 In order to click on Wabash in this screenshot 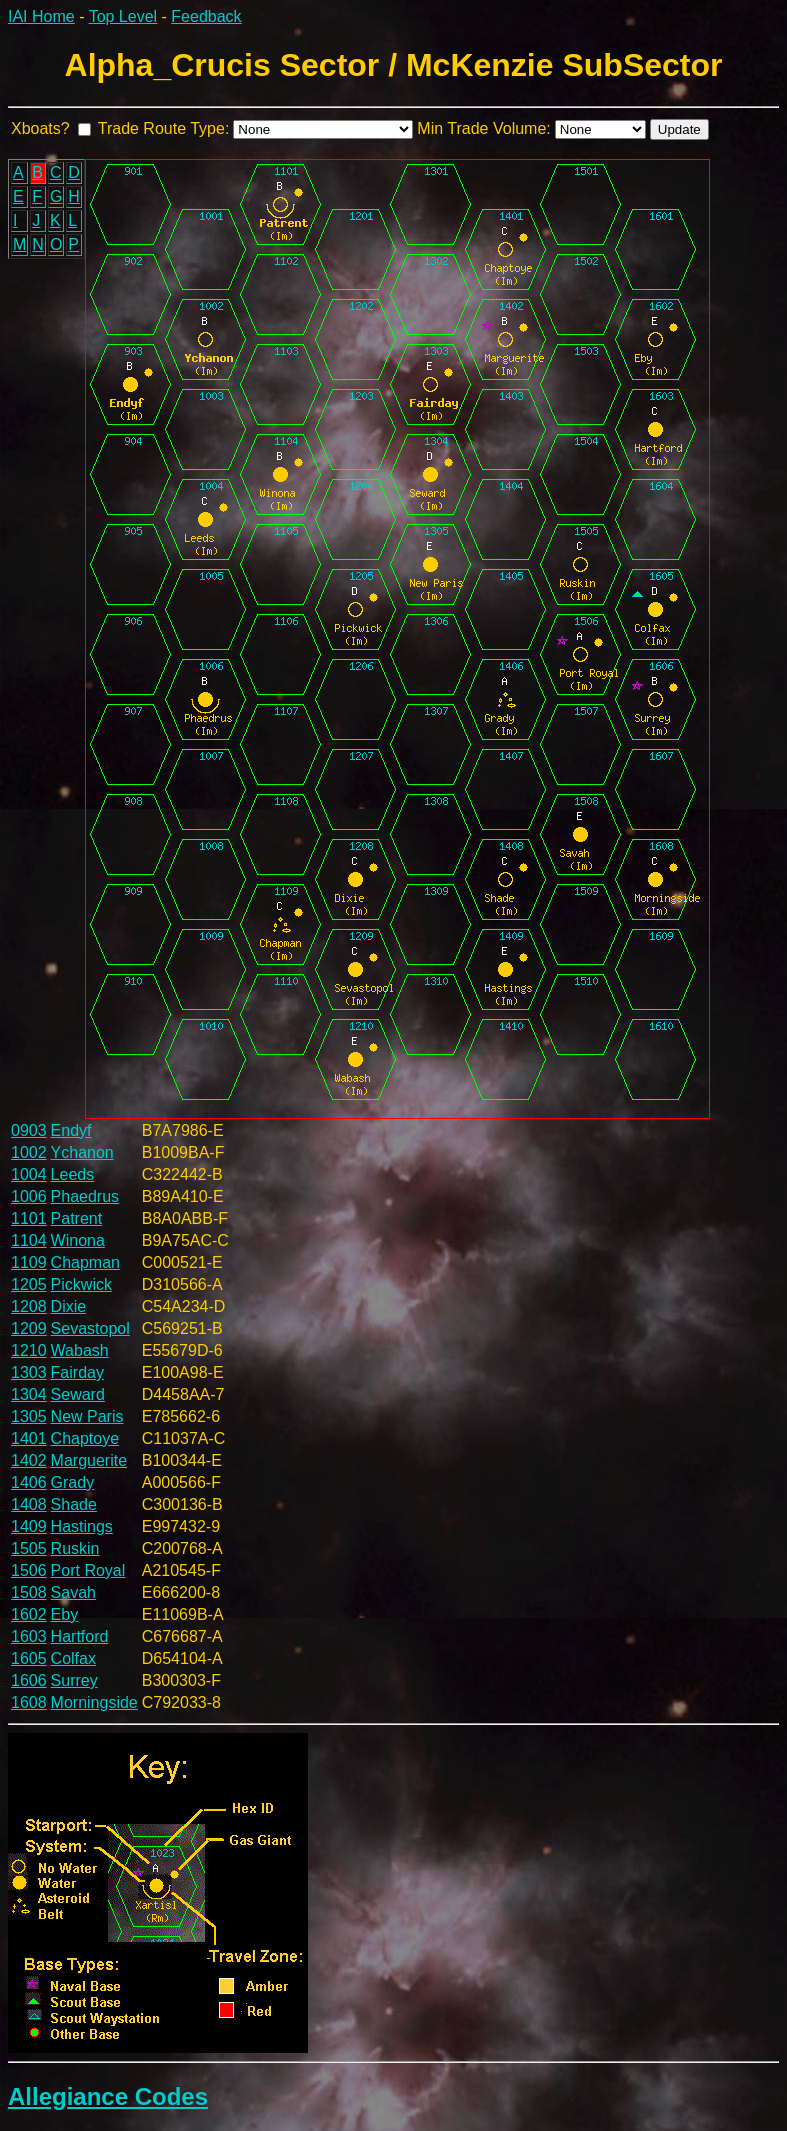, I will do `click(80, 1350)`.